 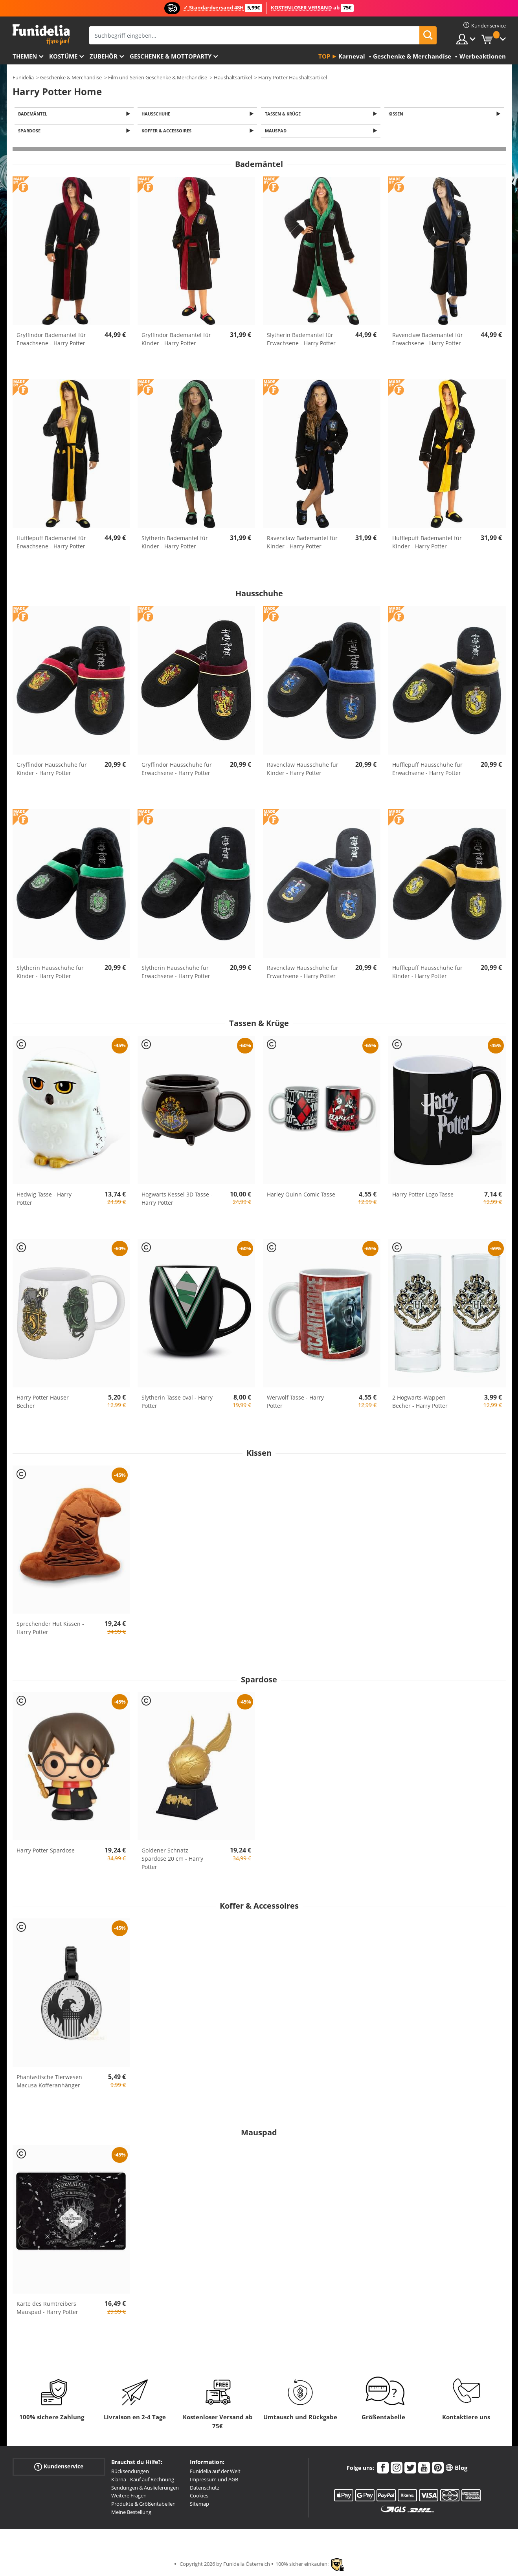 I want to click on Funidelia ist dein online shop für Kostüme und Zubehör., so click(x=41, y=34).